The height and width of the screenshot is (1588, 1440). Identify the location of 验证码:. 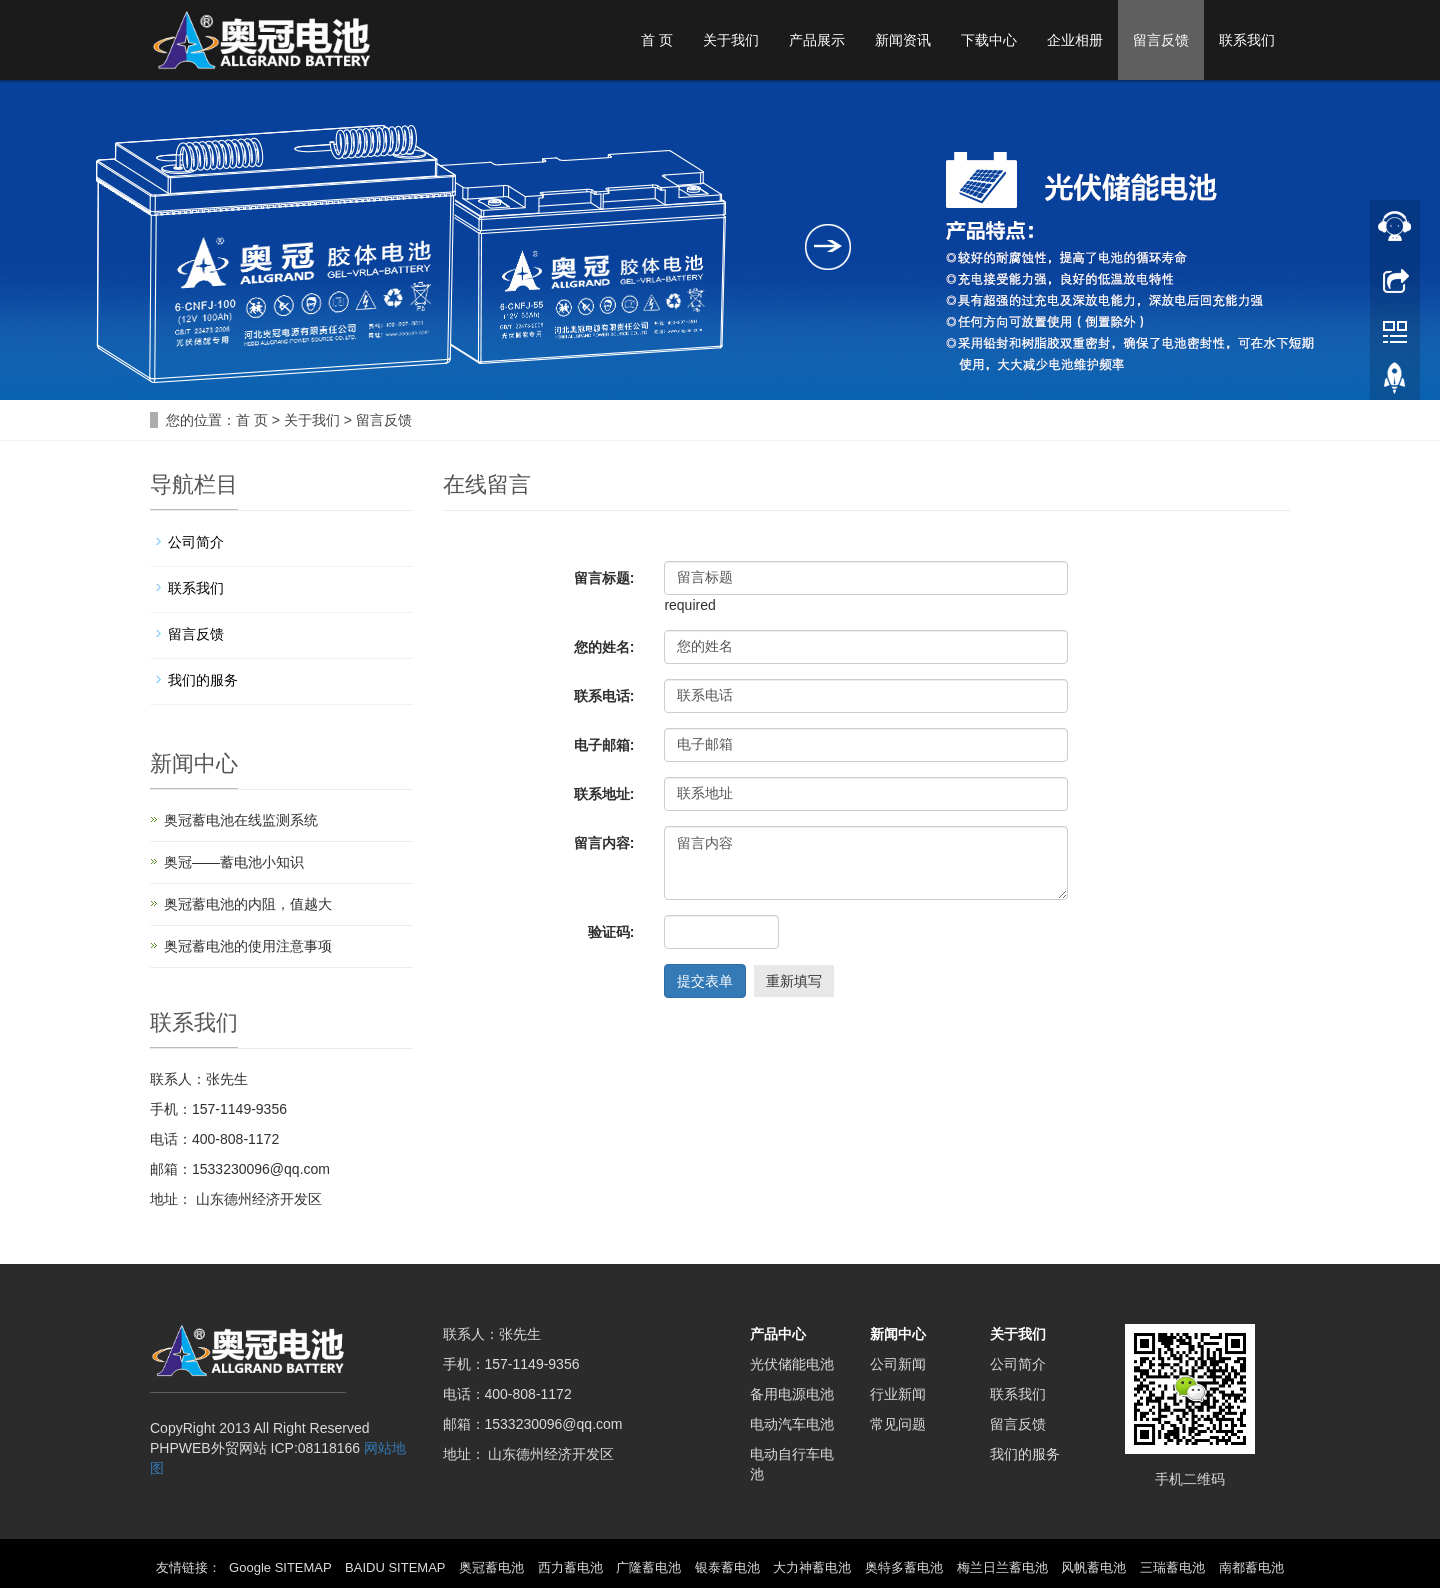
(611, 932).